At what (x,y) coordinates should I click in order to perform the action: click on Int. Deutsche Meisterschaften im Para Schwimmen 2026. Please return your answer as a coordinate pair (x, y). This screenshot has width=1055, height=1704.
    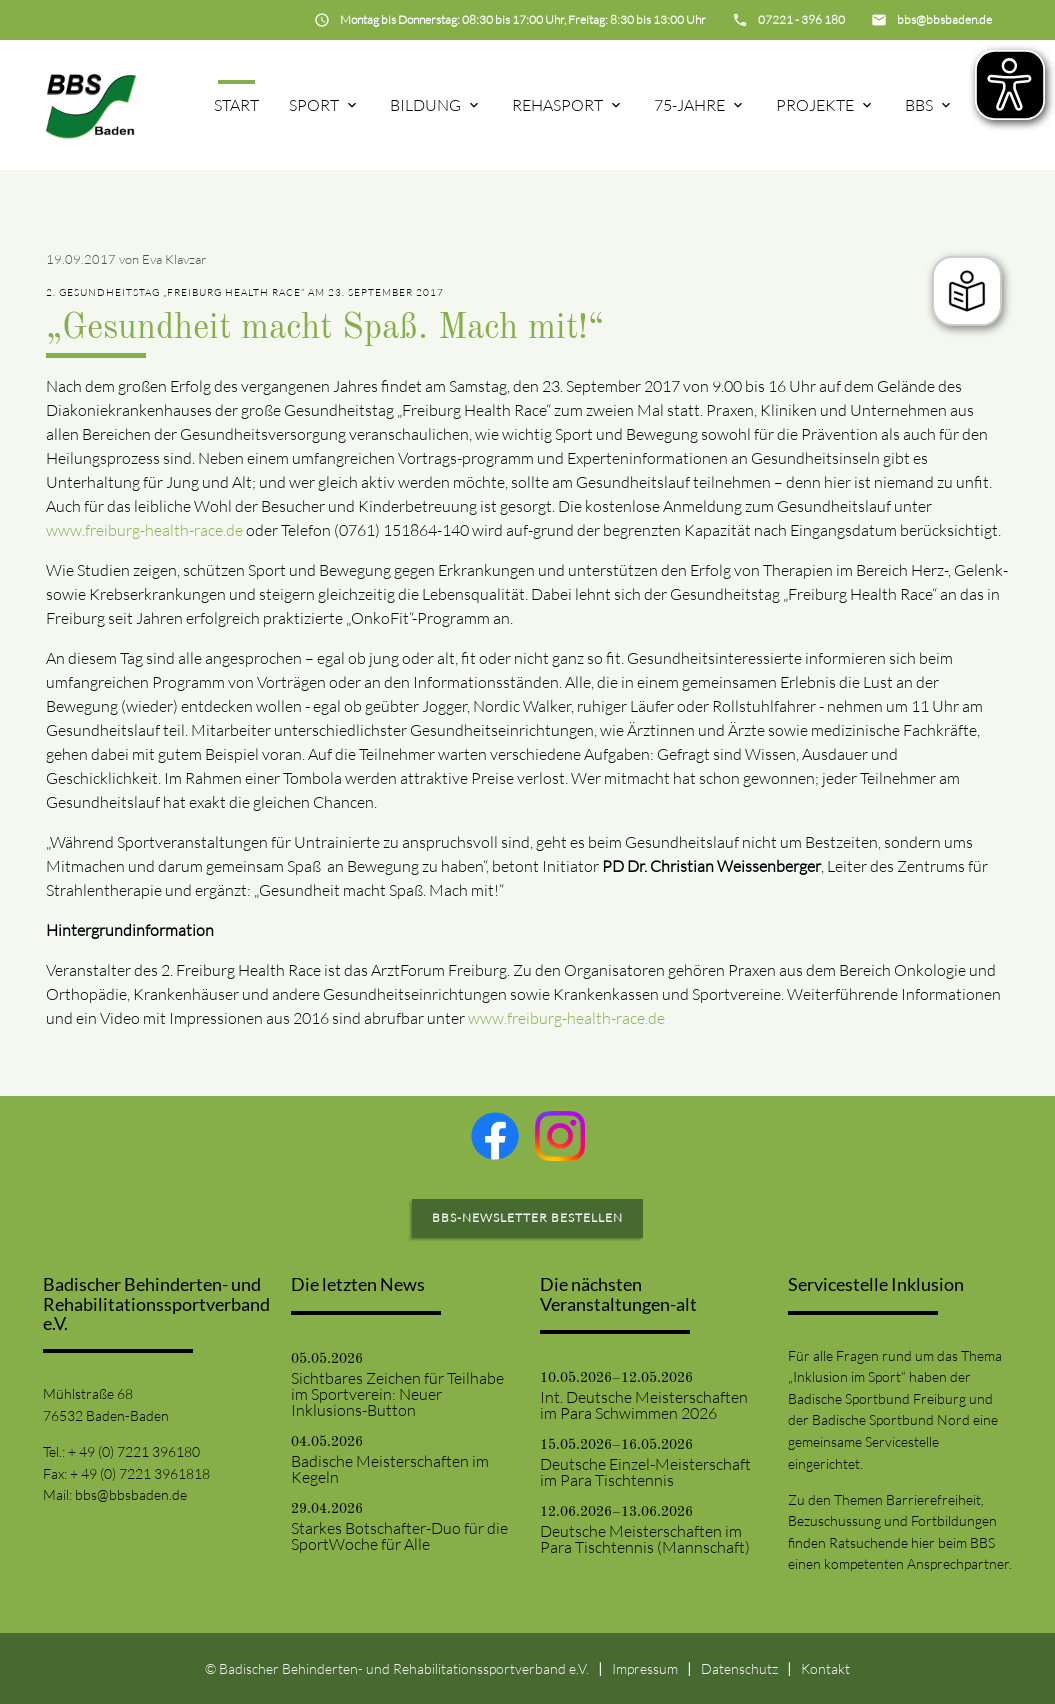
    Looking at the image, I should click on (644, 1405).